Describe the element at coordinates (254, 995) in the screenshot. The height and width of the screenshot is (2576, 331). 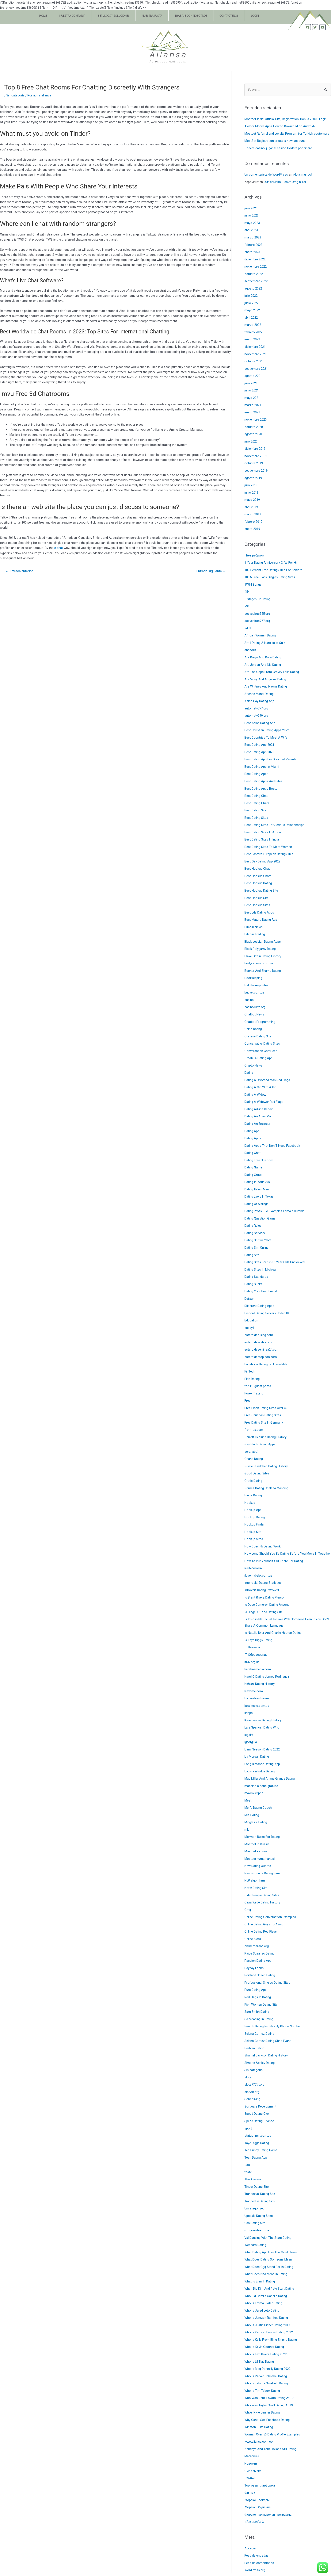
I see `Chatbot News` at that location.